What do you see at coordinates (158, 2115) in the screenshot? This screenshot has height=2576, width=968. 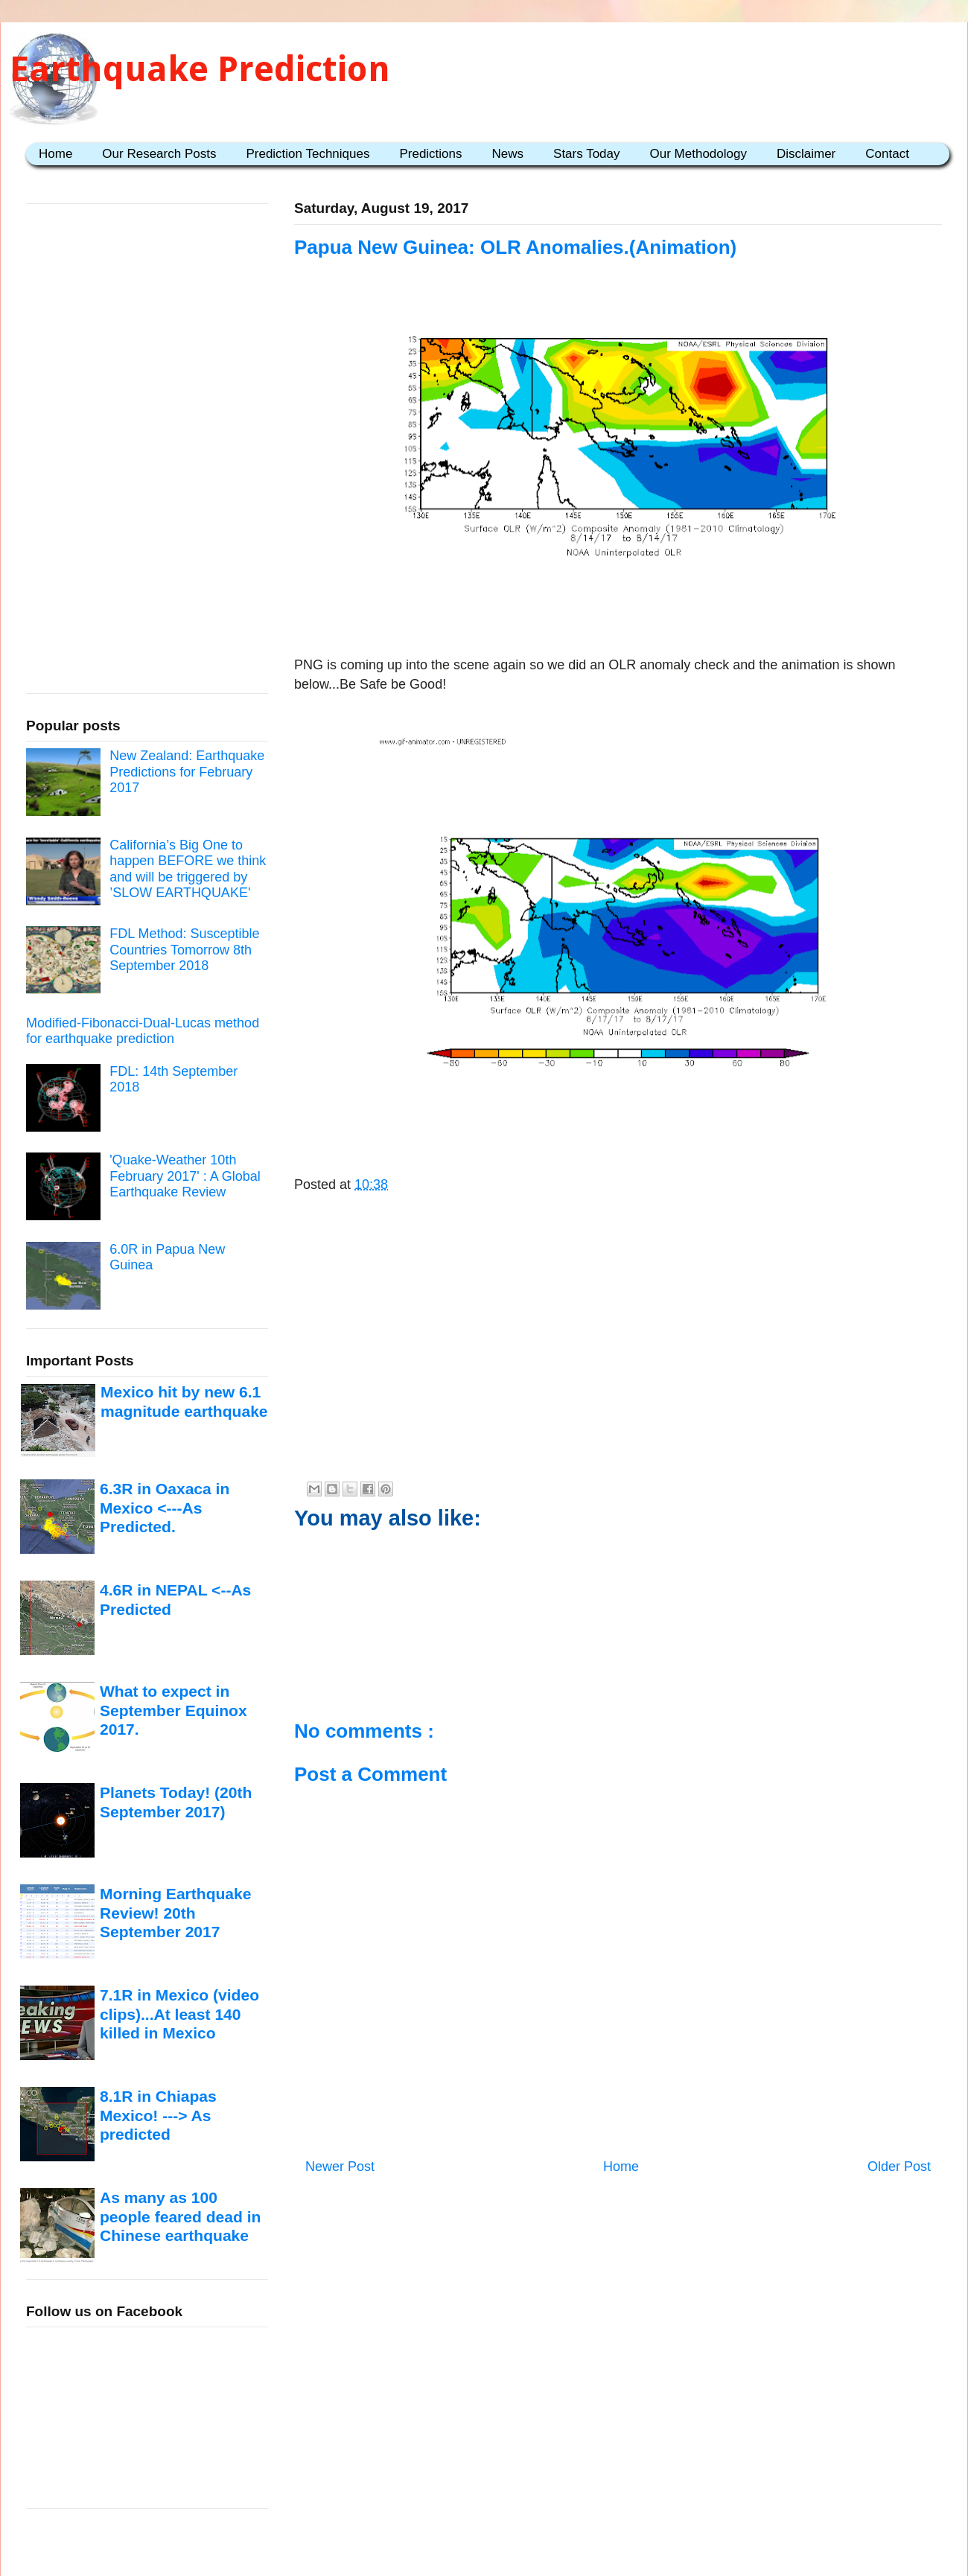 I see `8.1R in Chiapas Mexico! ---> As predicted` at bounding box center [158, 2115].